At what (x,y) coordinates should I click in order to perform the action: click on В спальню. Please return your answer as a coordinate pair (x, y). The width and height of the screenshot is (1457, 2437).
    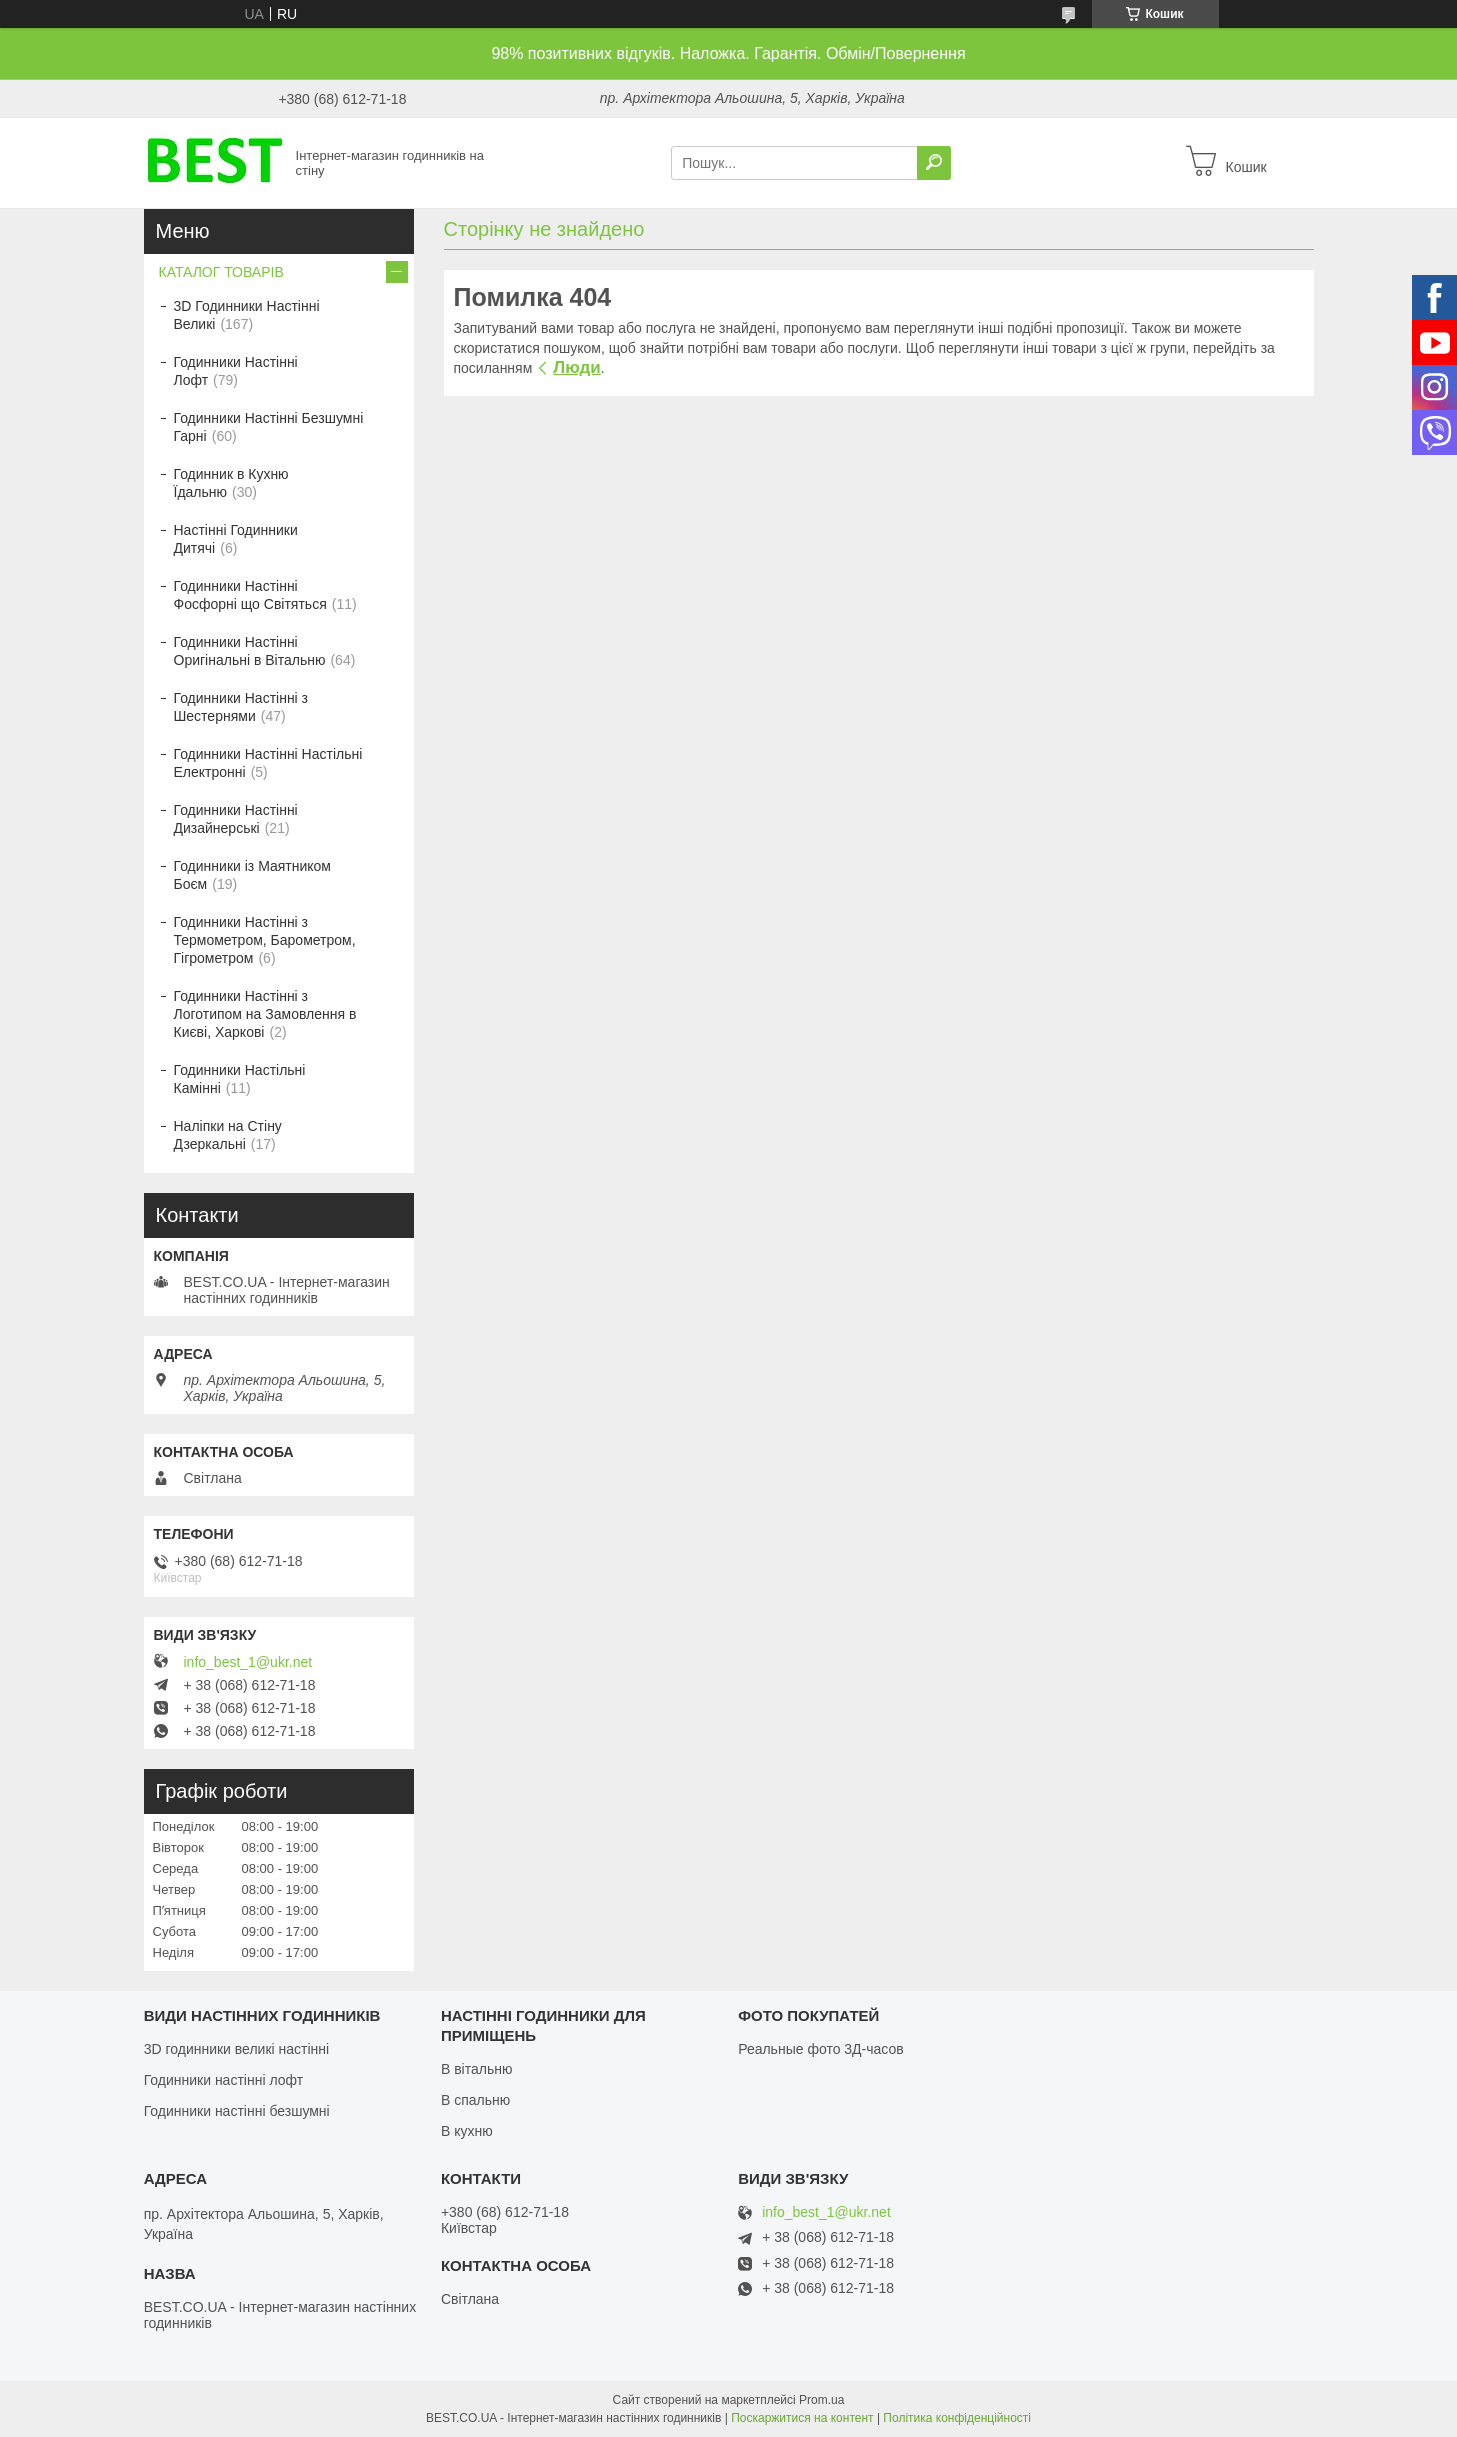
    Looking at the image, I should click on (475, 2100).